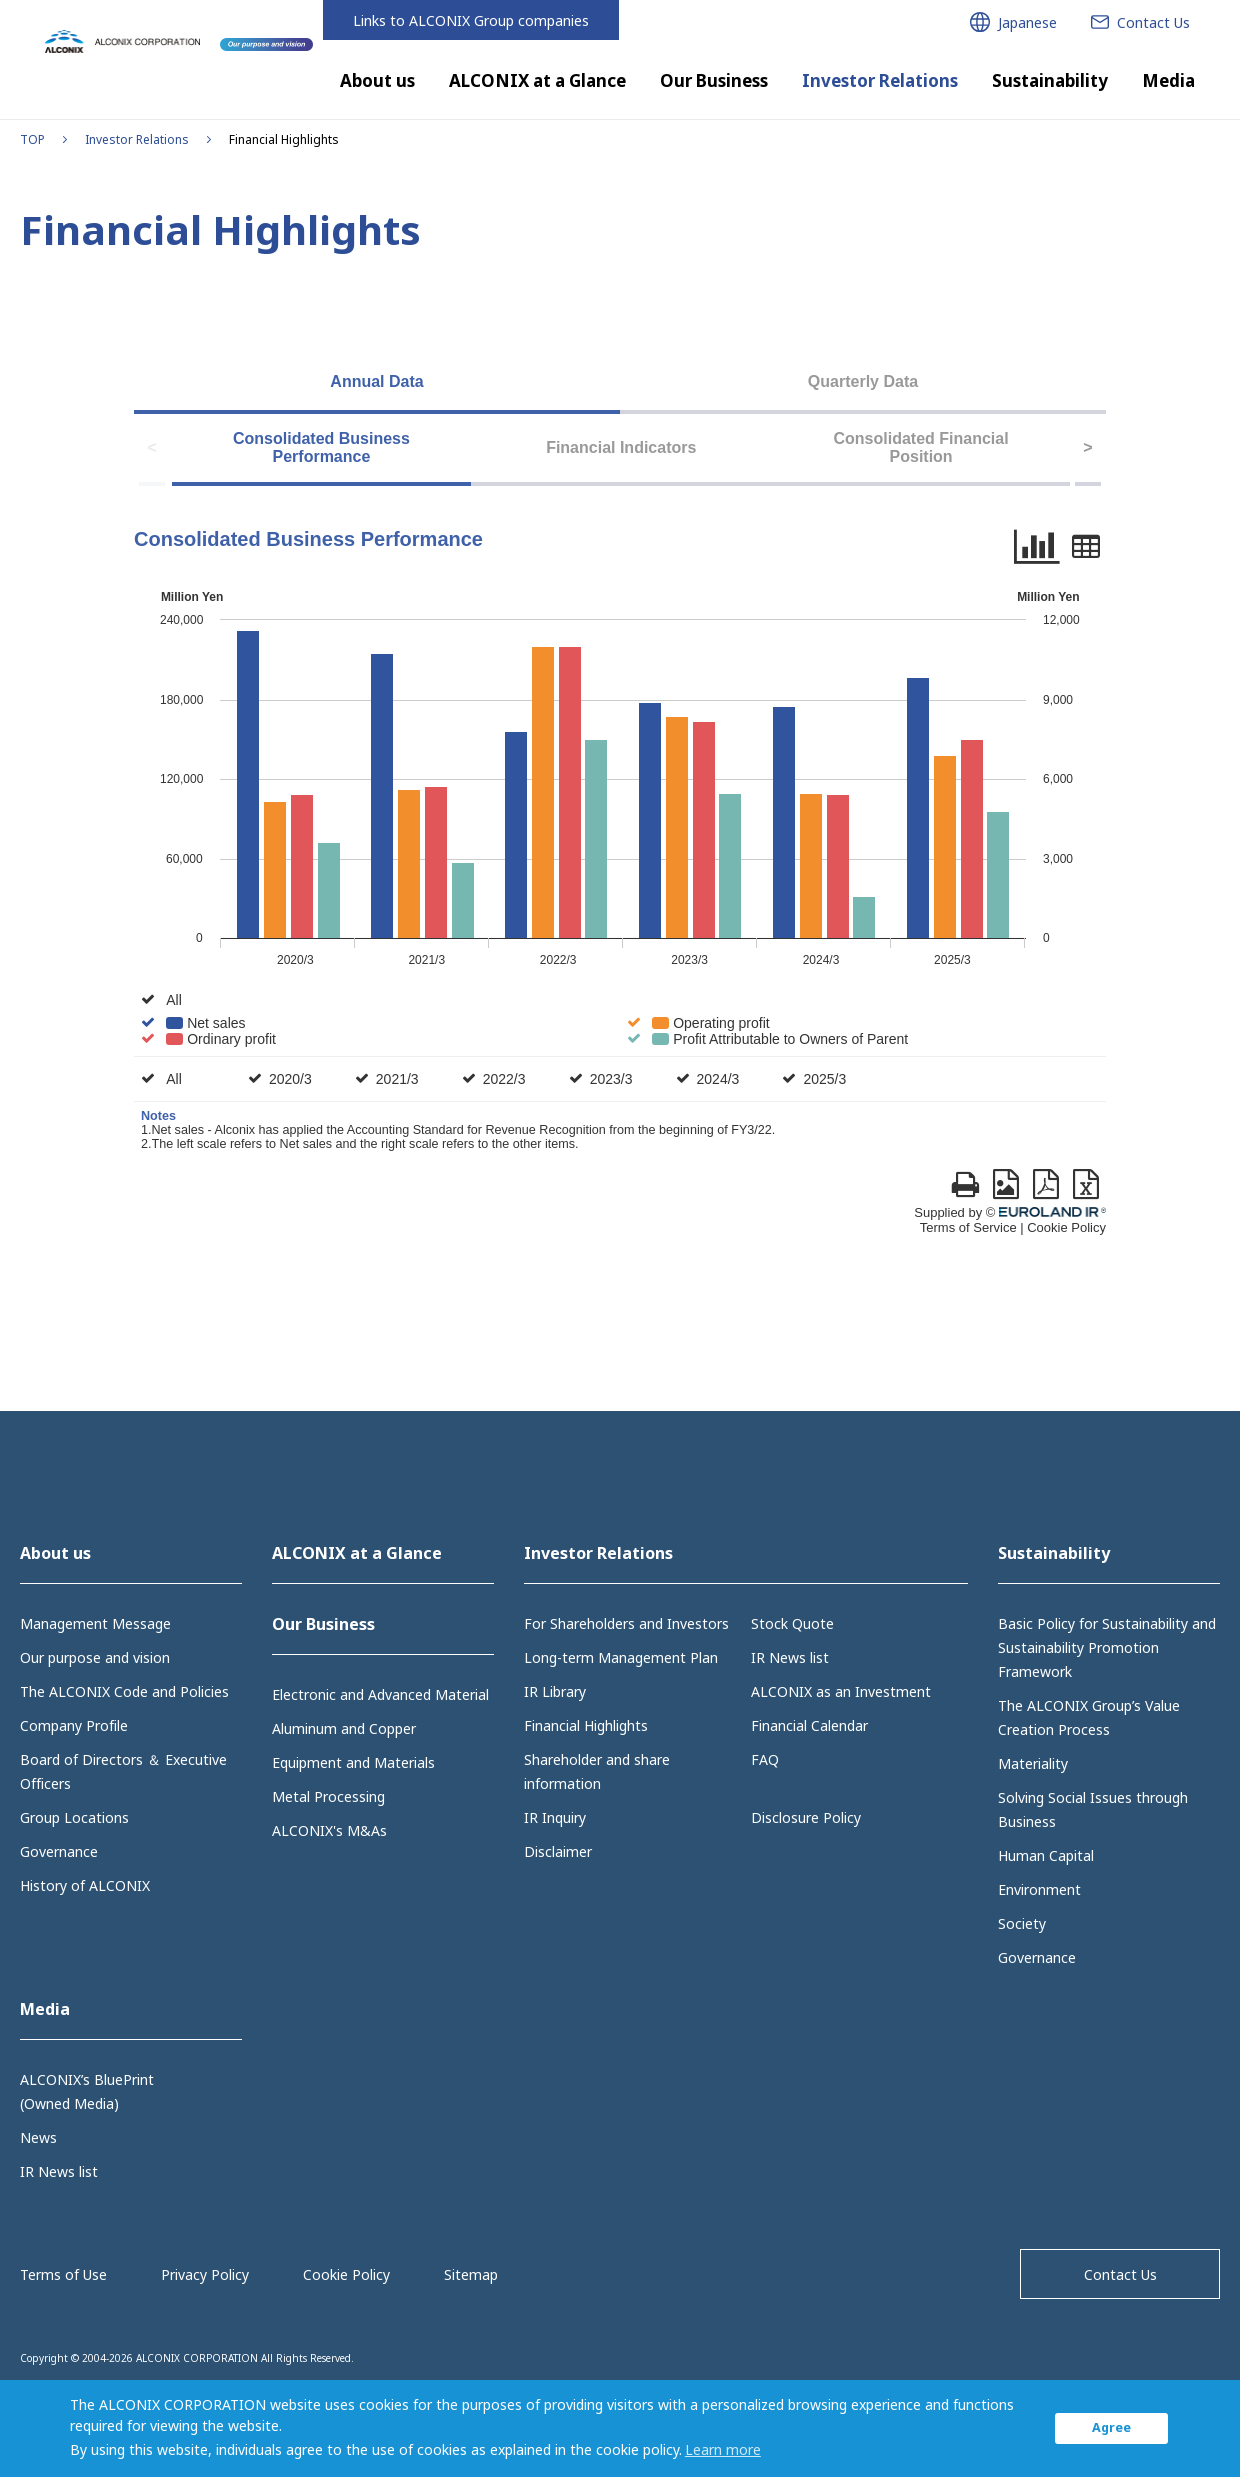 This screenshot has width=1240, height=2477. Describe the element at coordinates (626, 1623) in the screenshot. I see `For Shareholders and Investors` at that location.